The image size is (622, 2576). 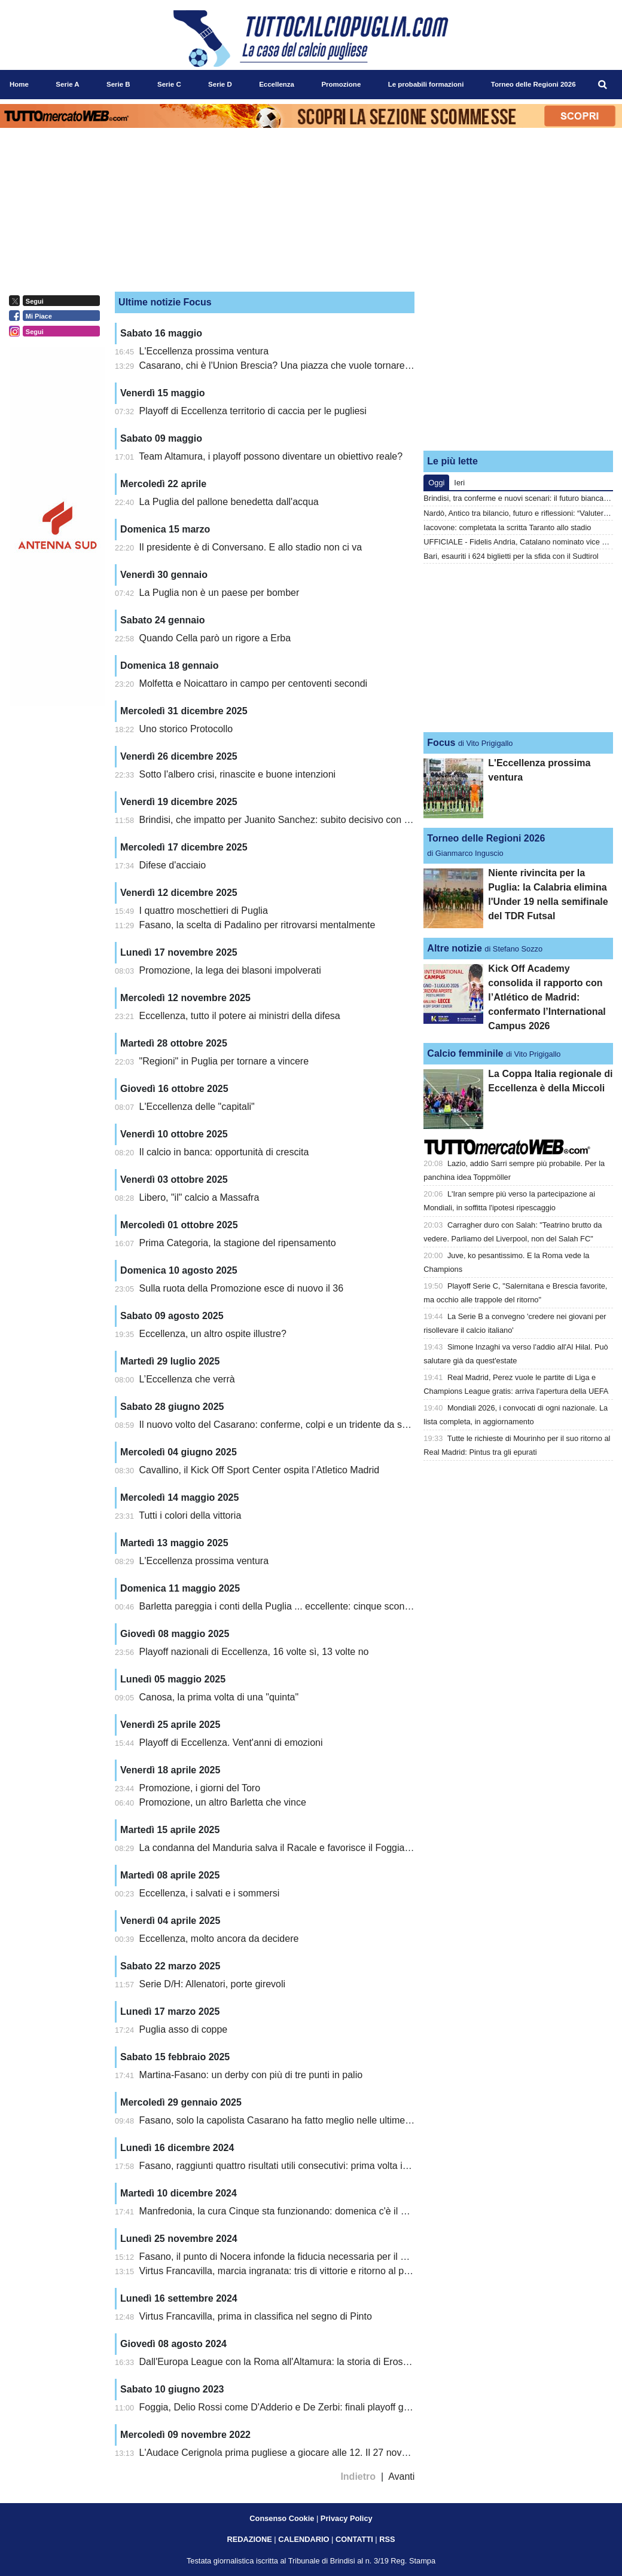 I want to click on Promozione, i giorni del Toro, so click(x=199, y=1788).